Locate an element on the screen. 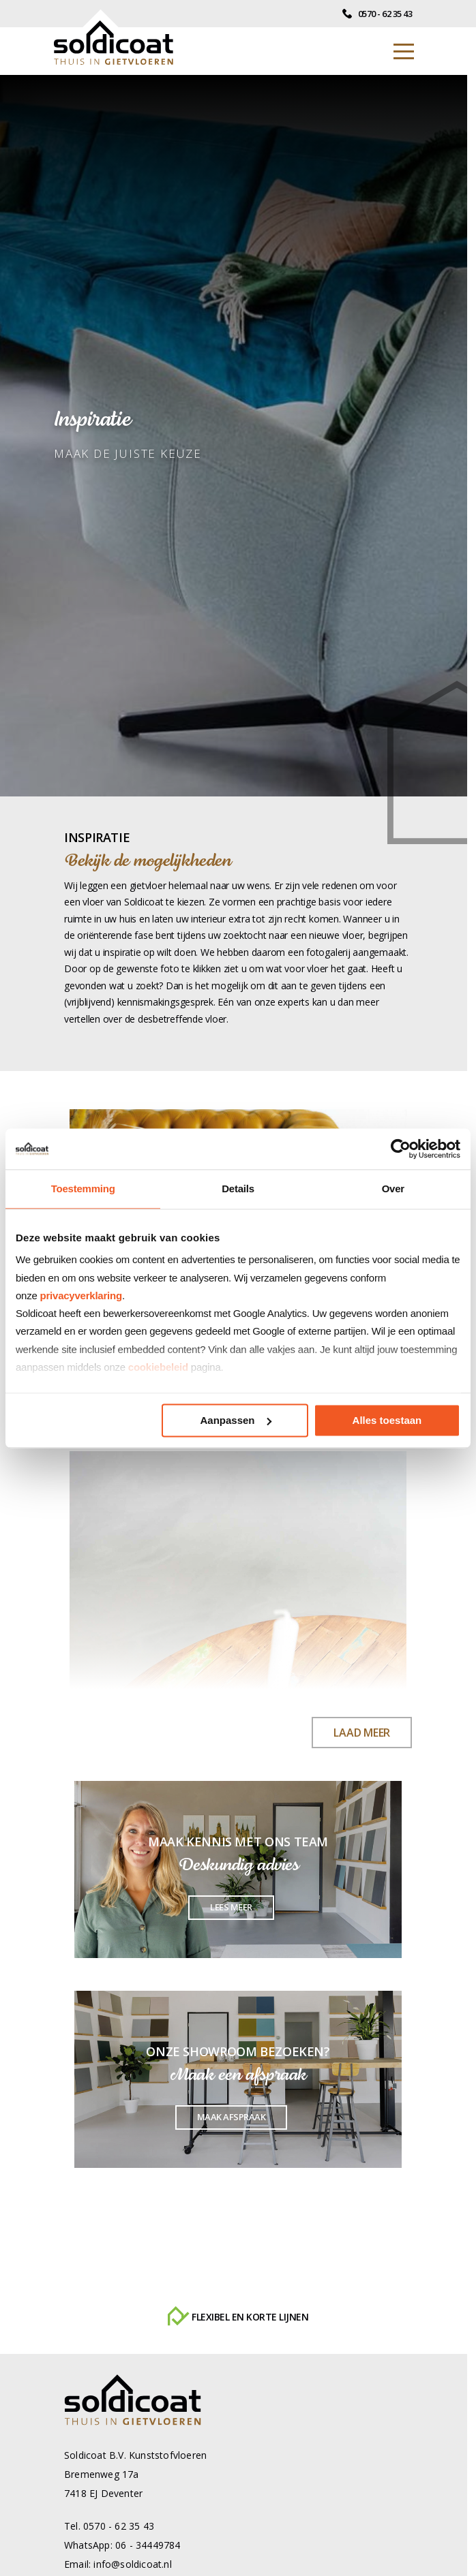 The image size is (476, 2576). Maak afspraak is located at coordinates (231, 2117).